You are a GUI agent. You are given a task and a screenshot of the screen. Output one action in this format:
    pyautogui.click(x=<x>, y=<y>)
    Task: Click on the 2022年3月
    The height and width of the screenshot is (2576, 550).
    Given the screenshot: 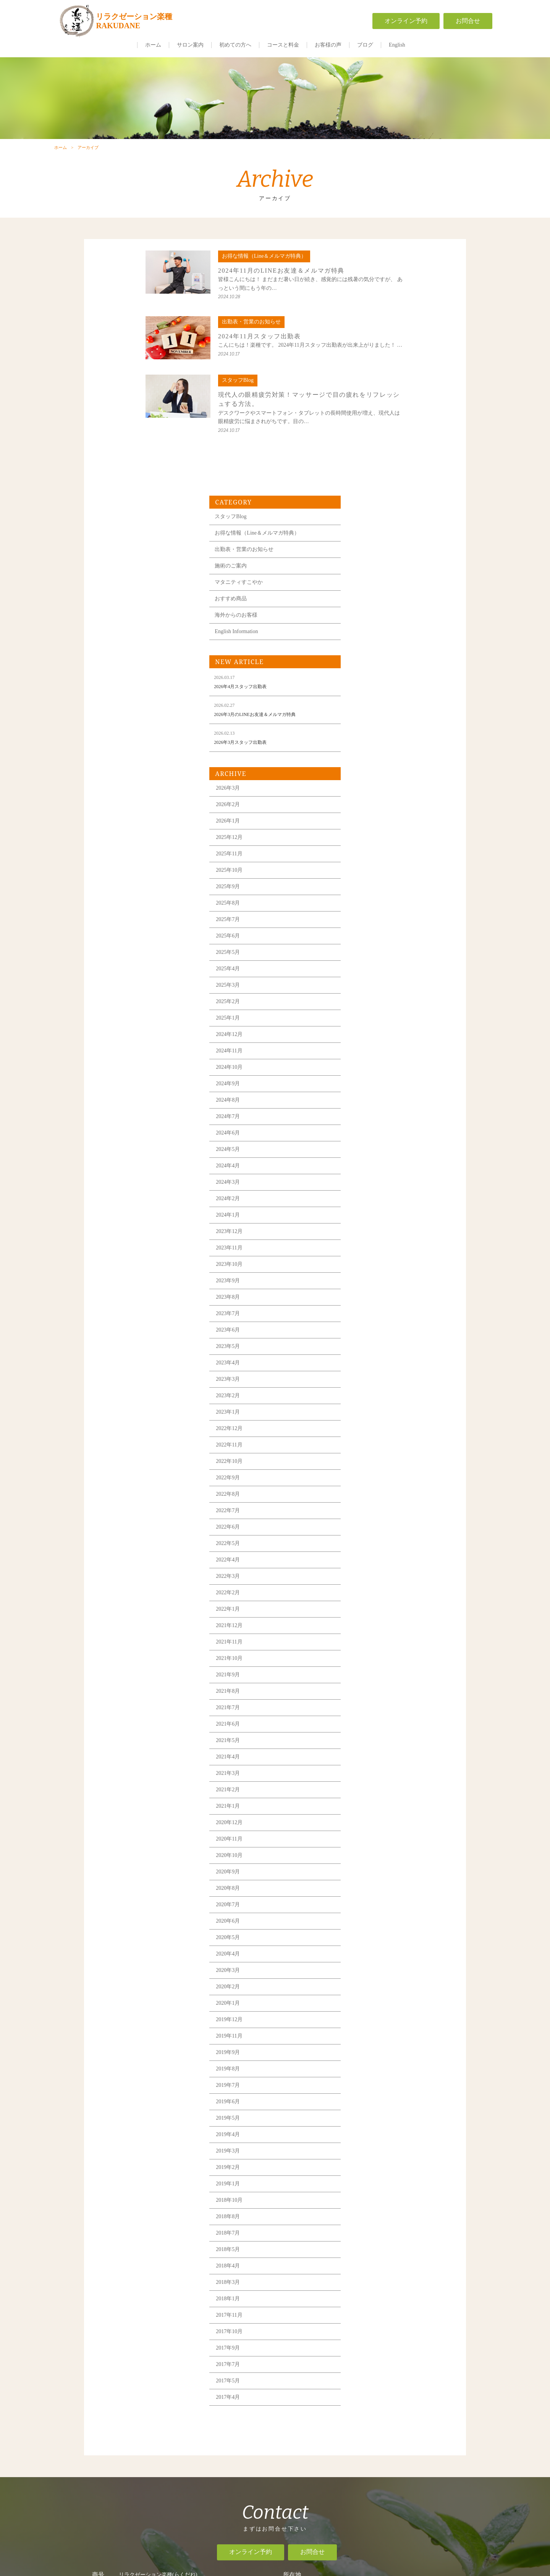 What is the action you would take?
    pyautogui.click(x=368, y=1345)
    